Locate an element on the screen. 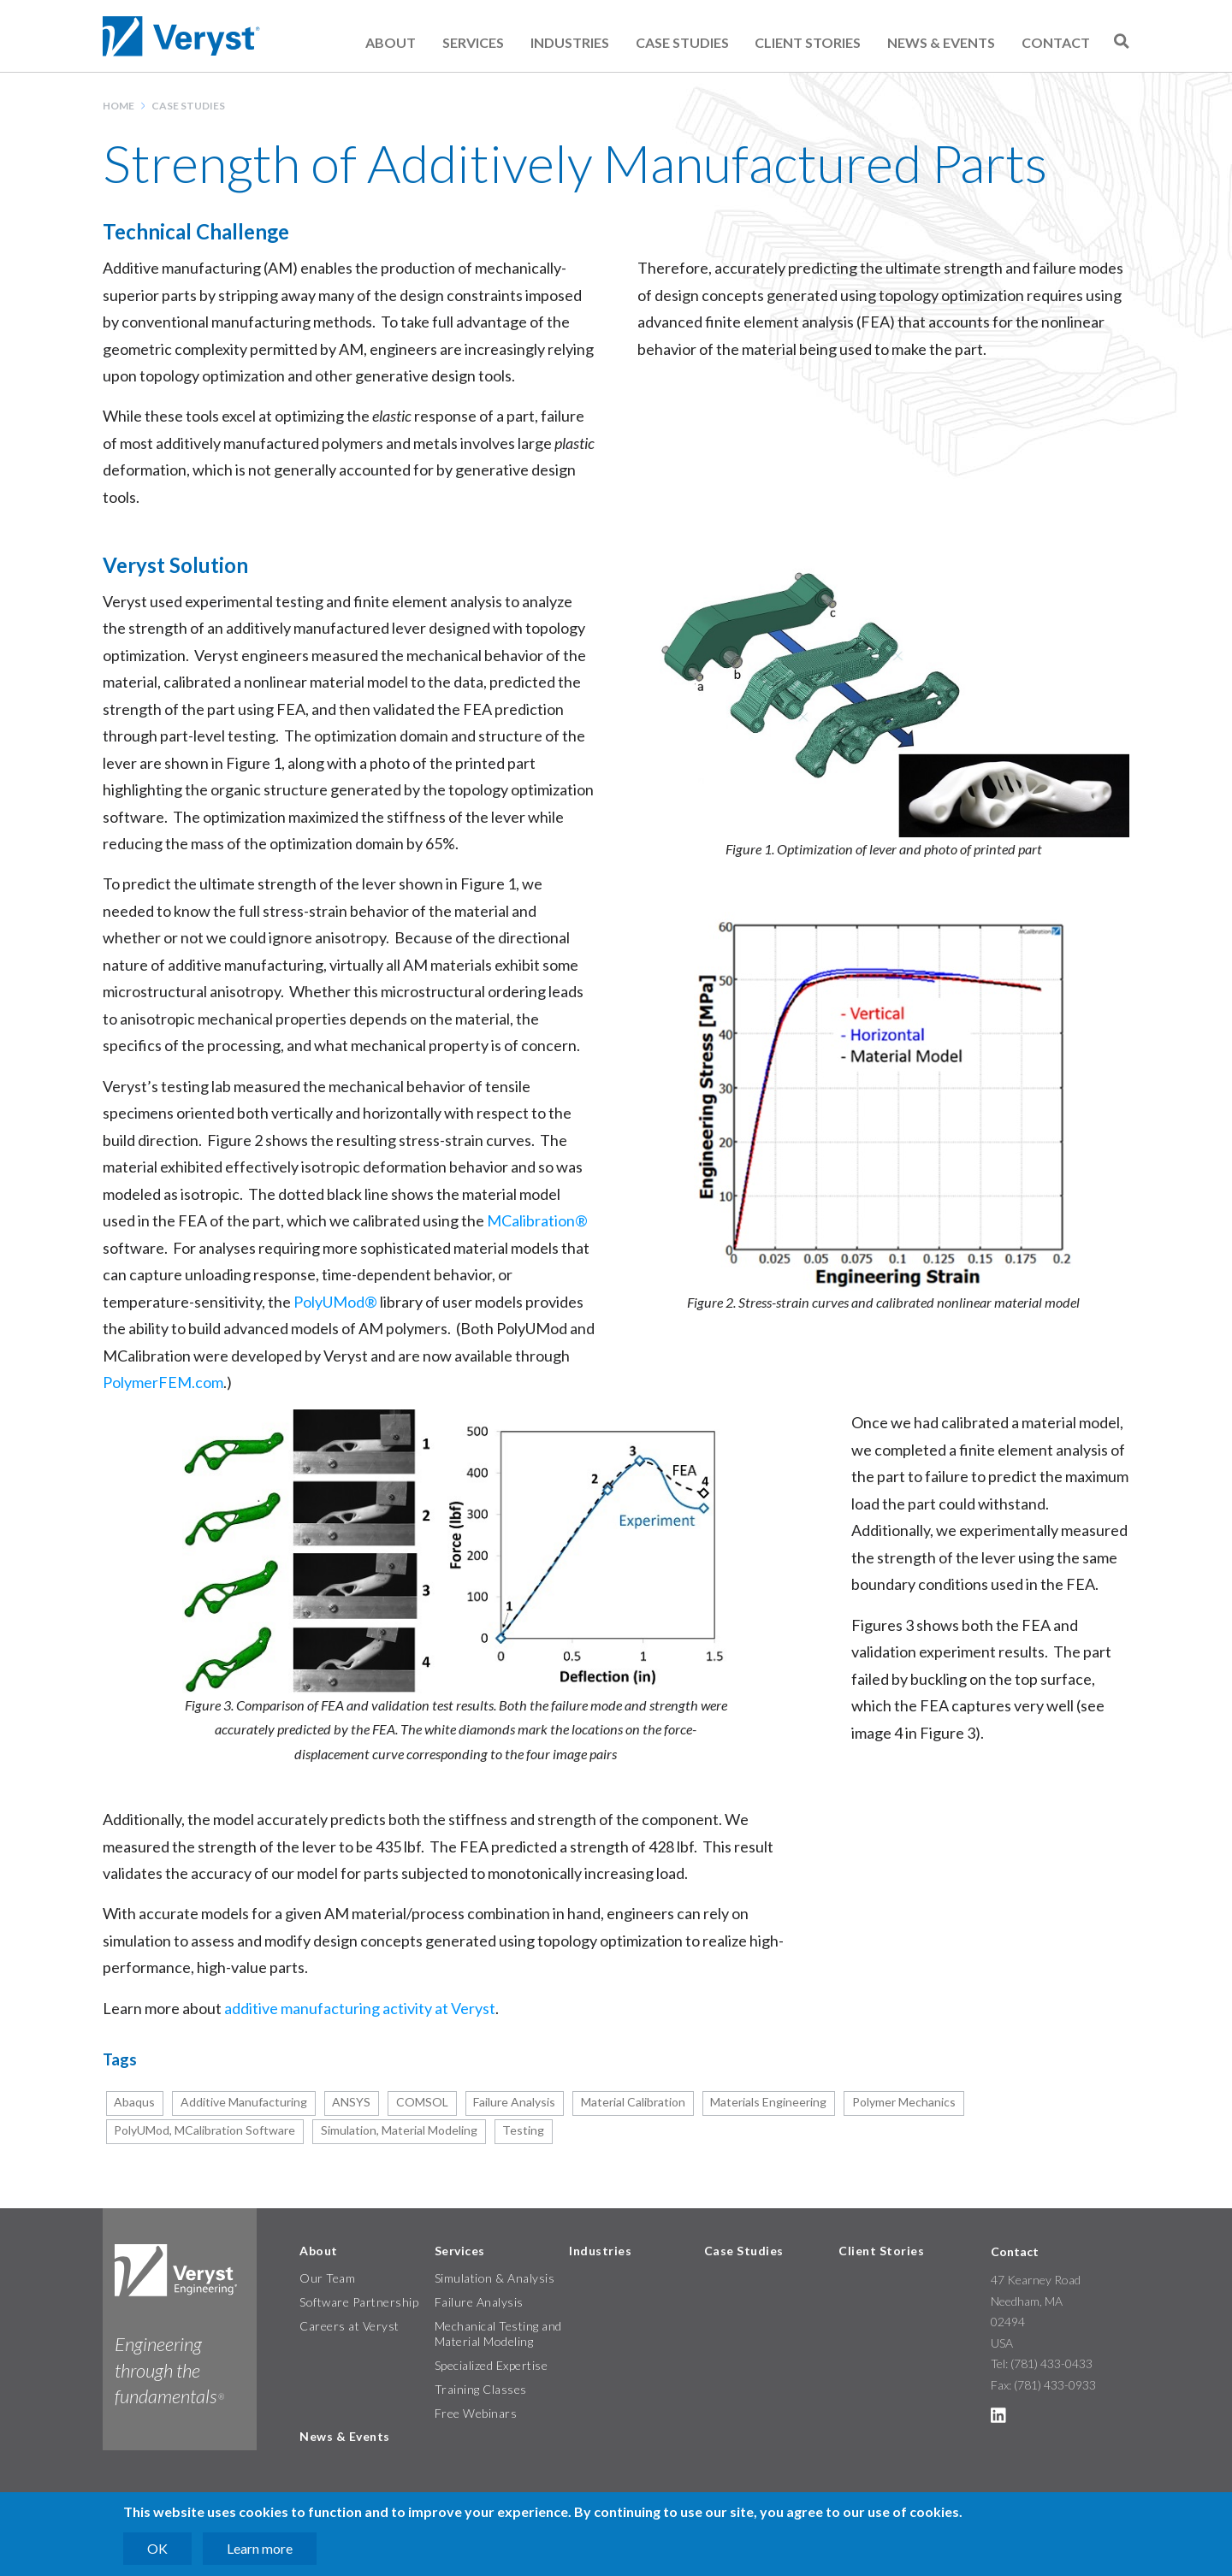 This screenshot has height=2576, width=1232. Testing is located at coordinates (523, 2130).